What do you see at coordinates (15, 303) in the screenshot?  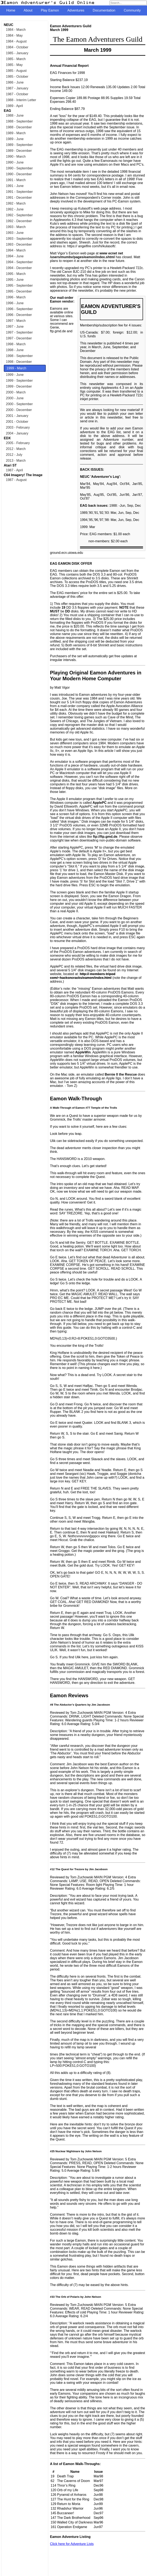 I see `1996 - June` at bounding box center [15, 303].